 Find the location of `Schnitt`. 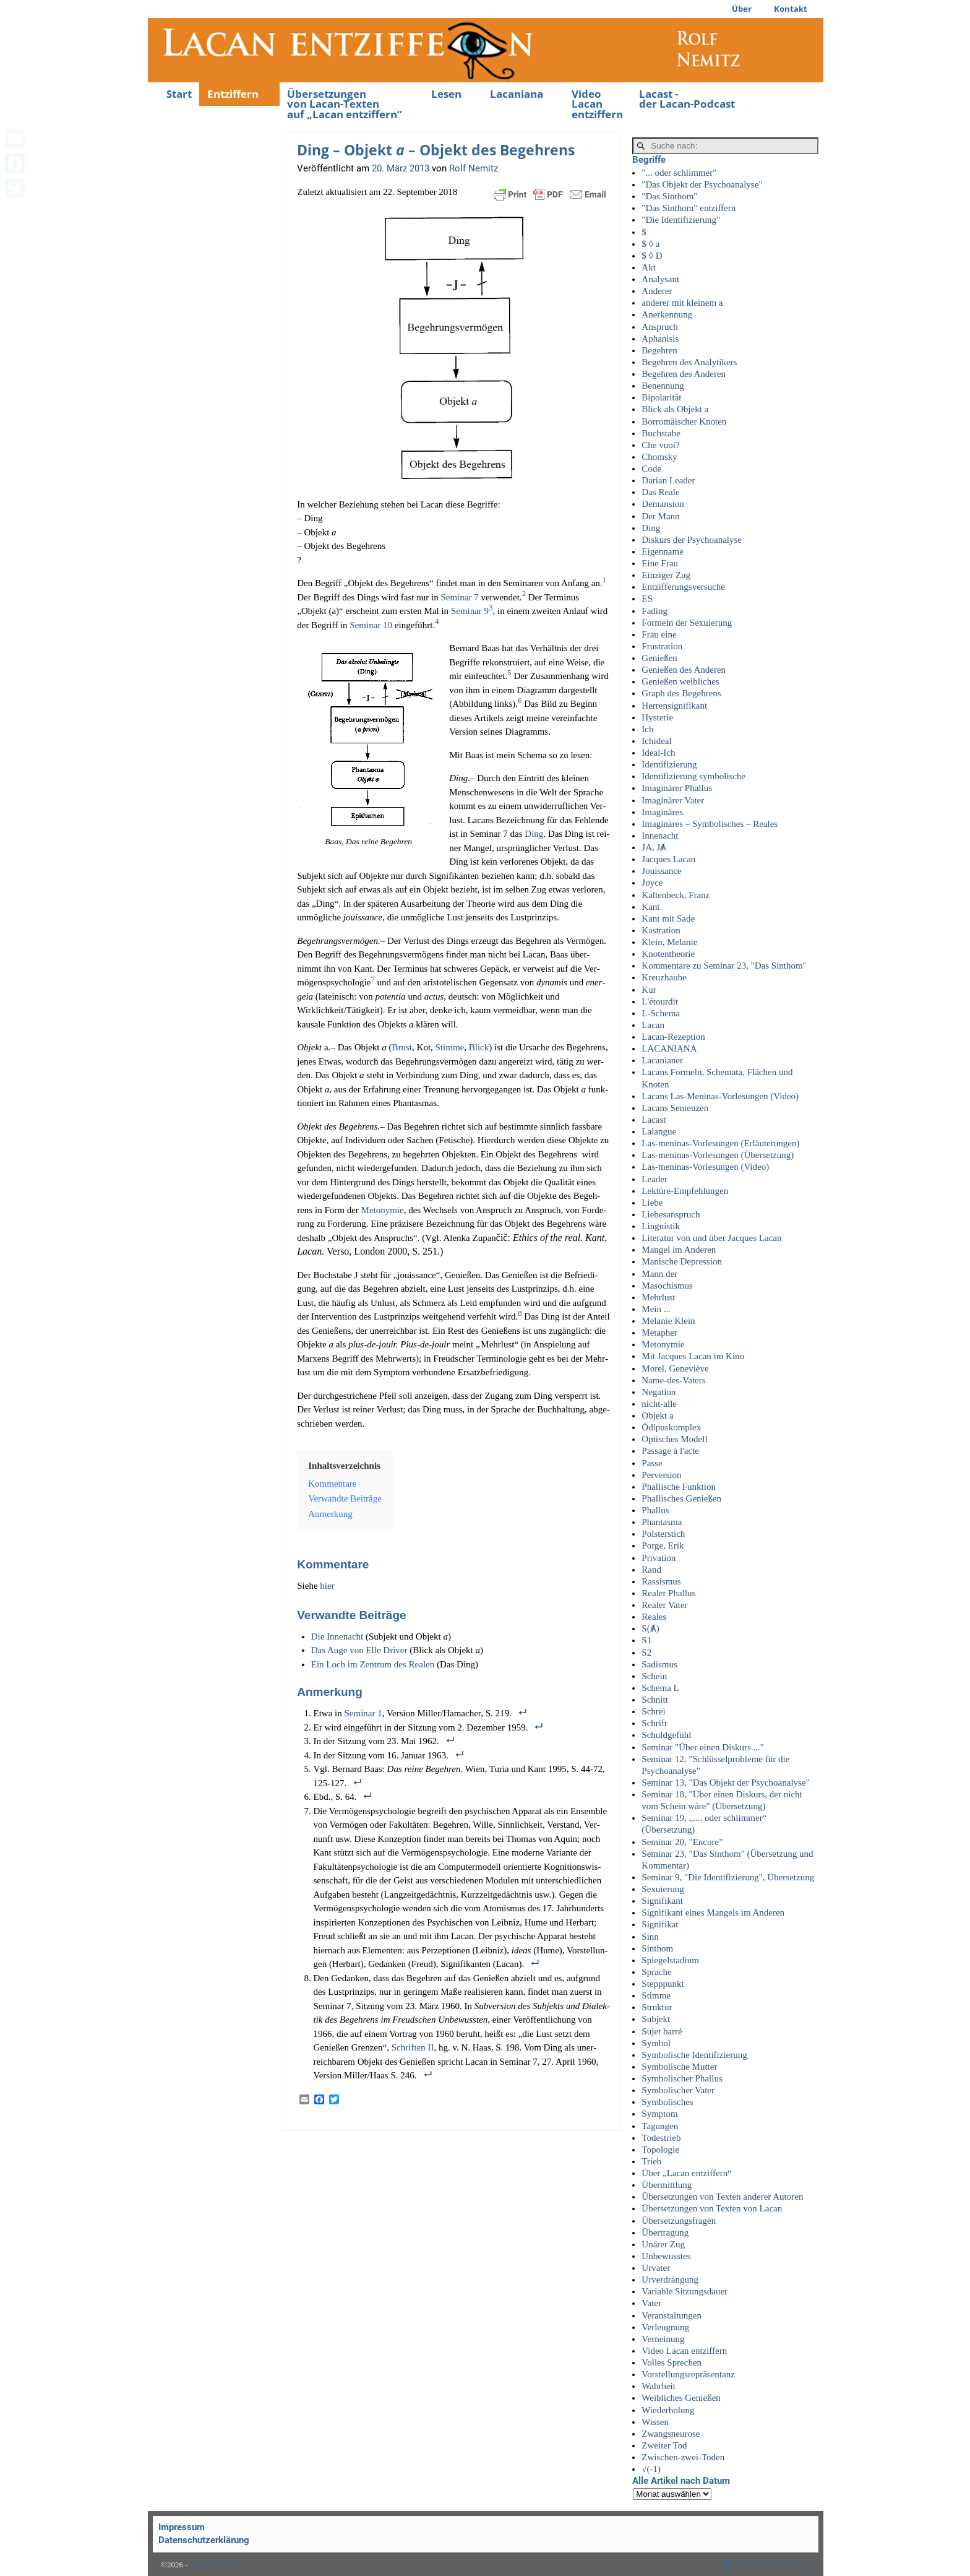

Schnitt is located at coordinates (655, 1700).